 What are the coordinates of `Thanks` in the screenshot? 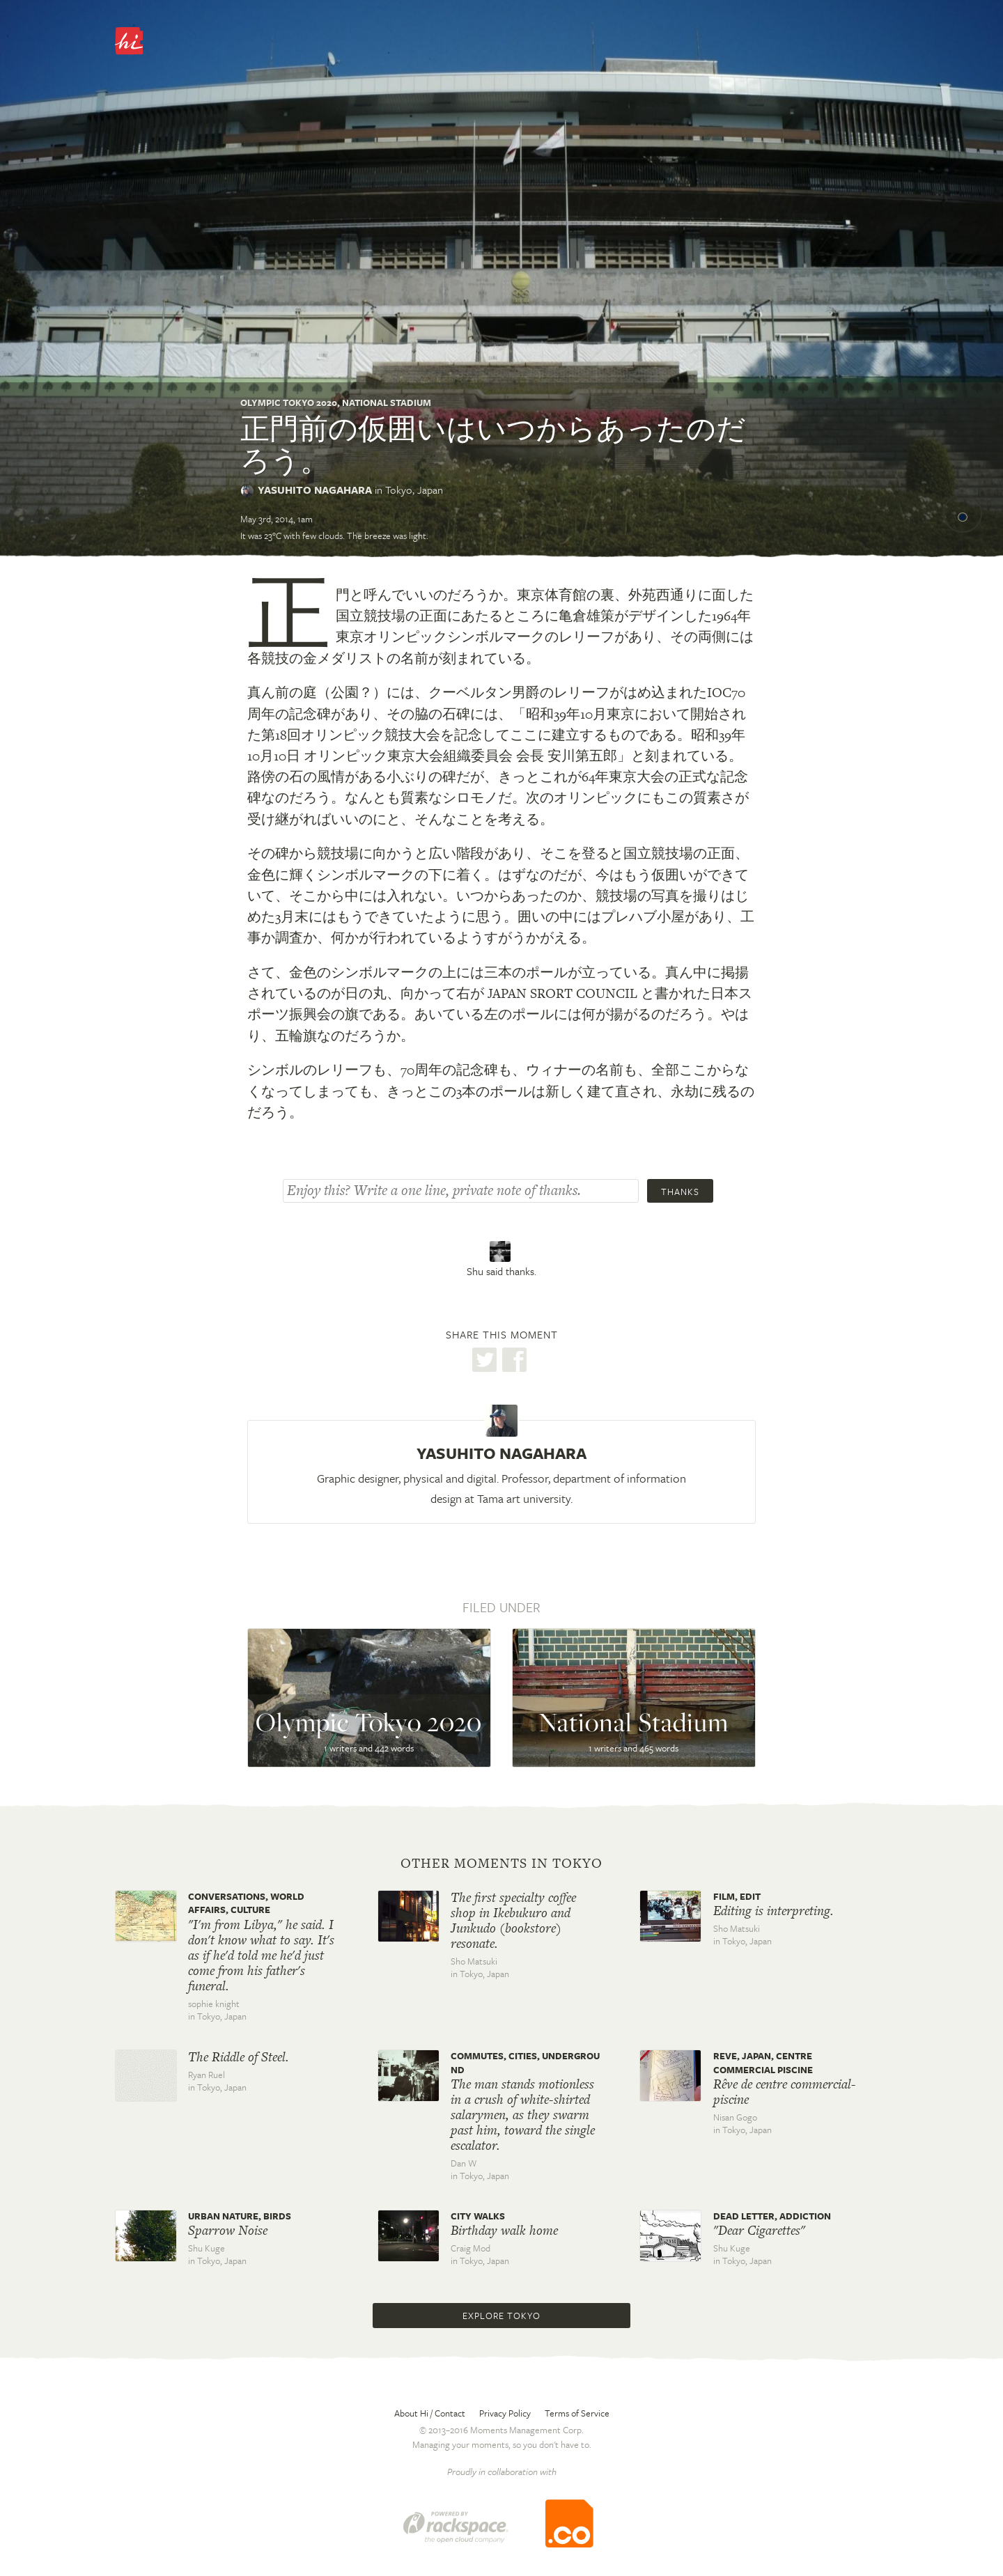 It's located at (680, 1192).